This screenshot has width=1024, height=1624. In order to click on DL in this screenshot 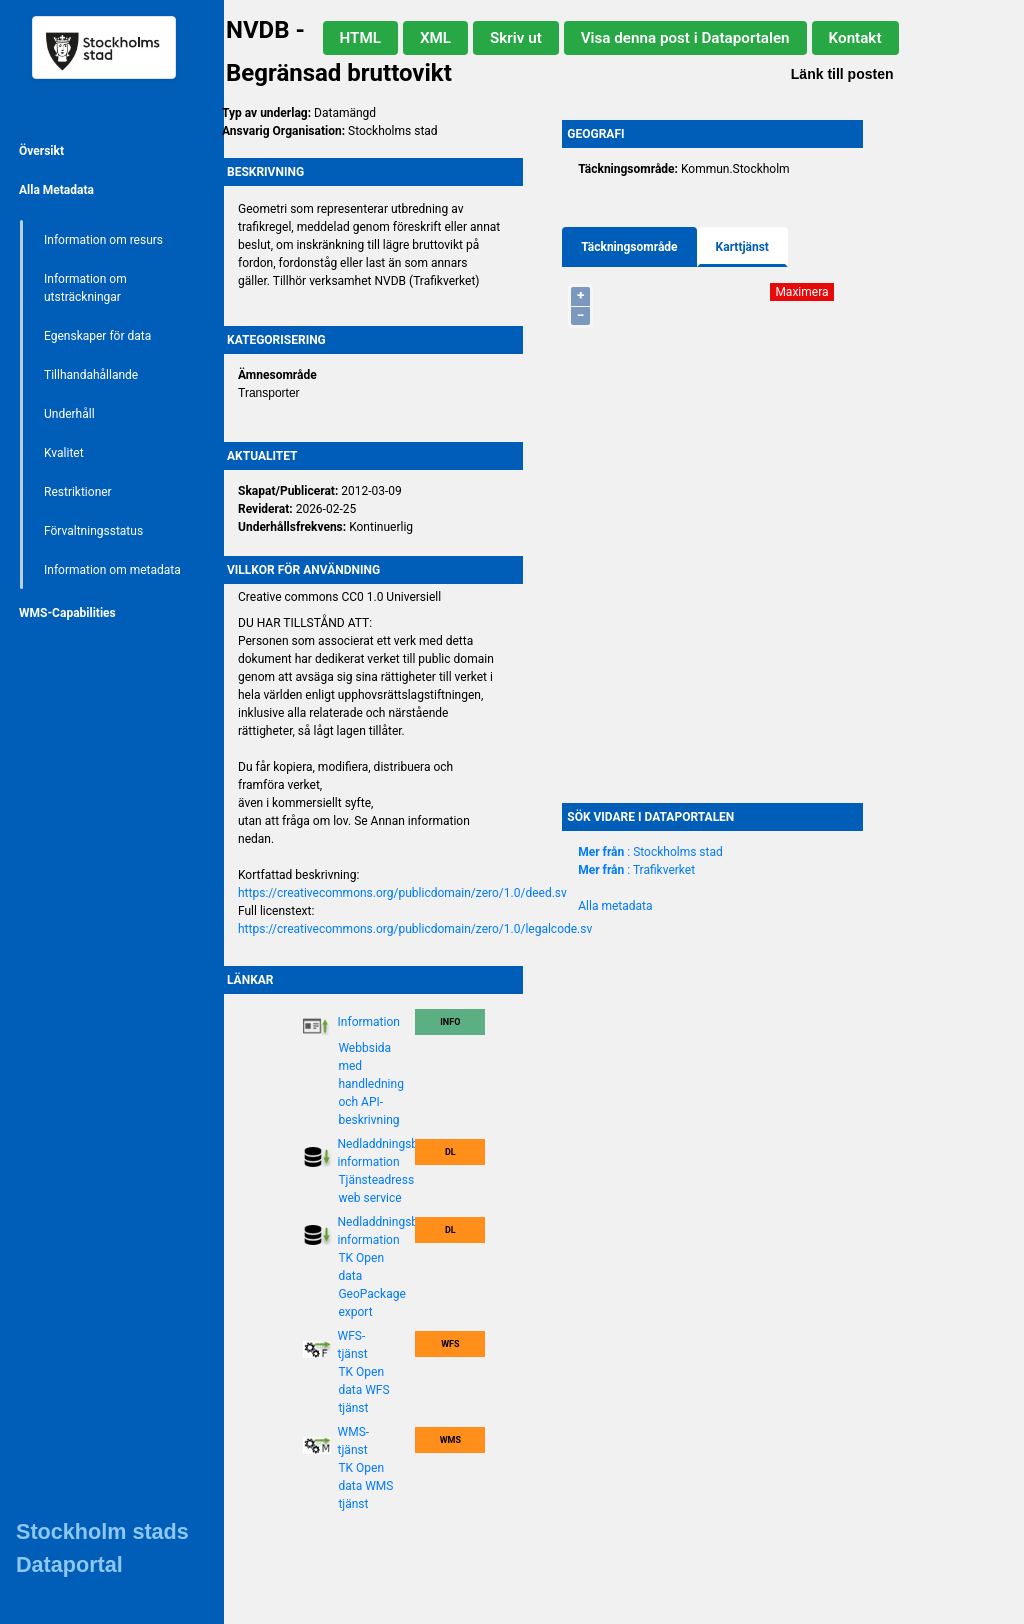, I will do `click(450, 1152)`.